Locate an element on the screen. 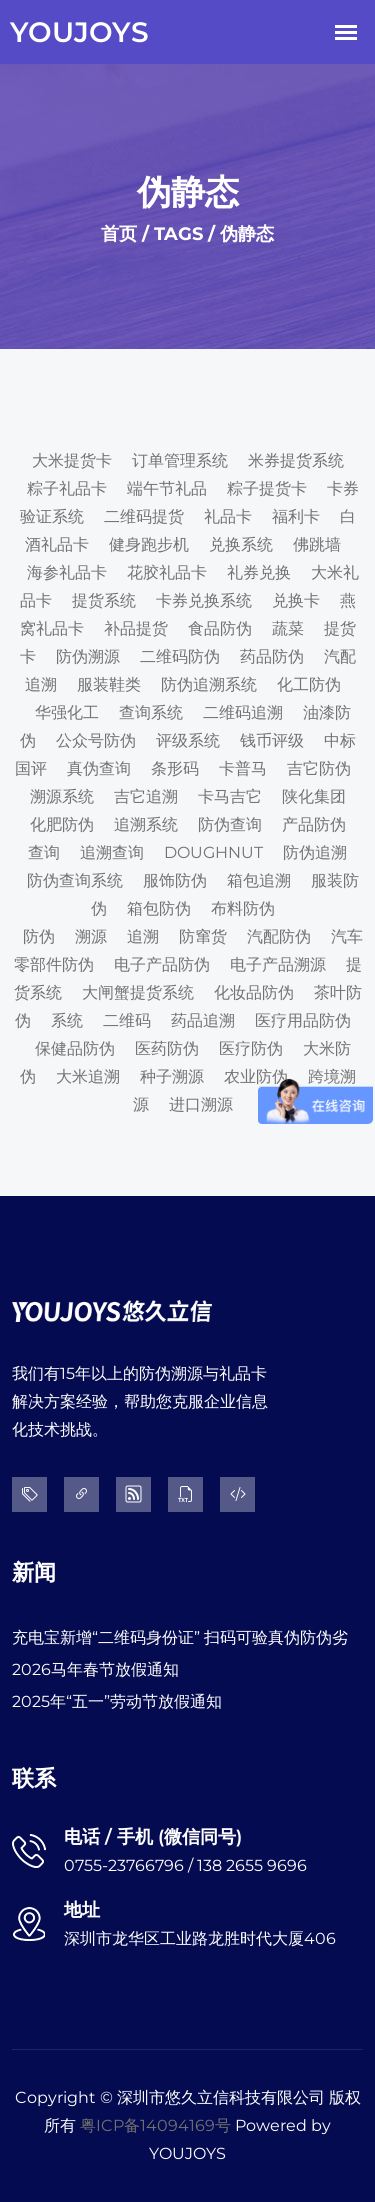 The height and width of the screenshot is (2202, 375). 评级系统 is located at coordinates (188, 740).